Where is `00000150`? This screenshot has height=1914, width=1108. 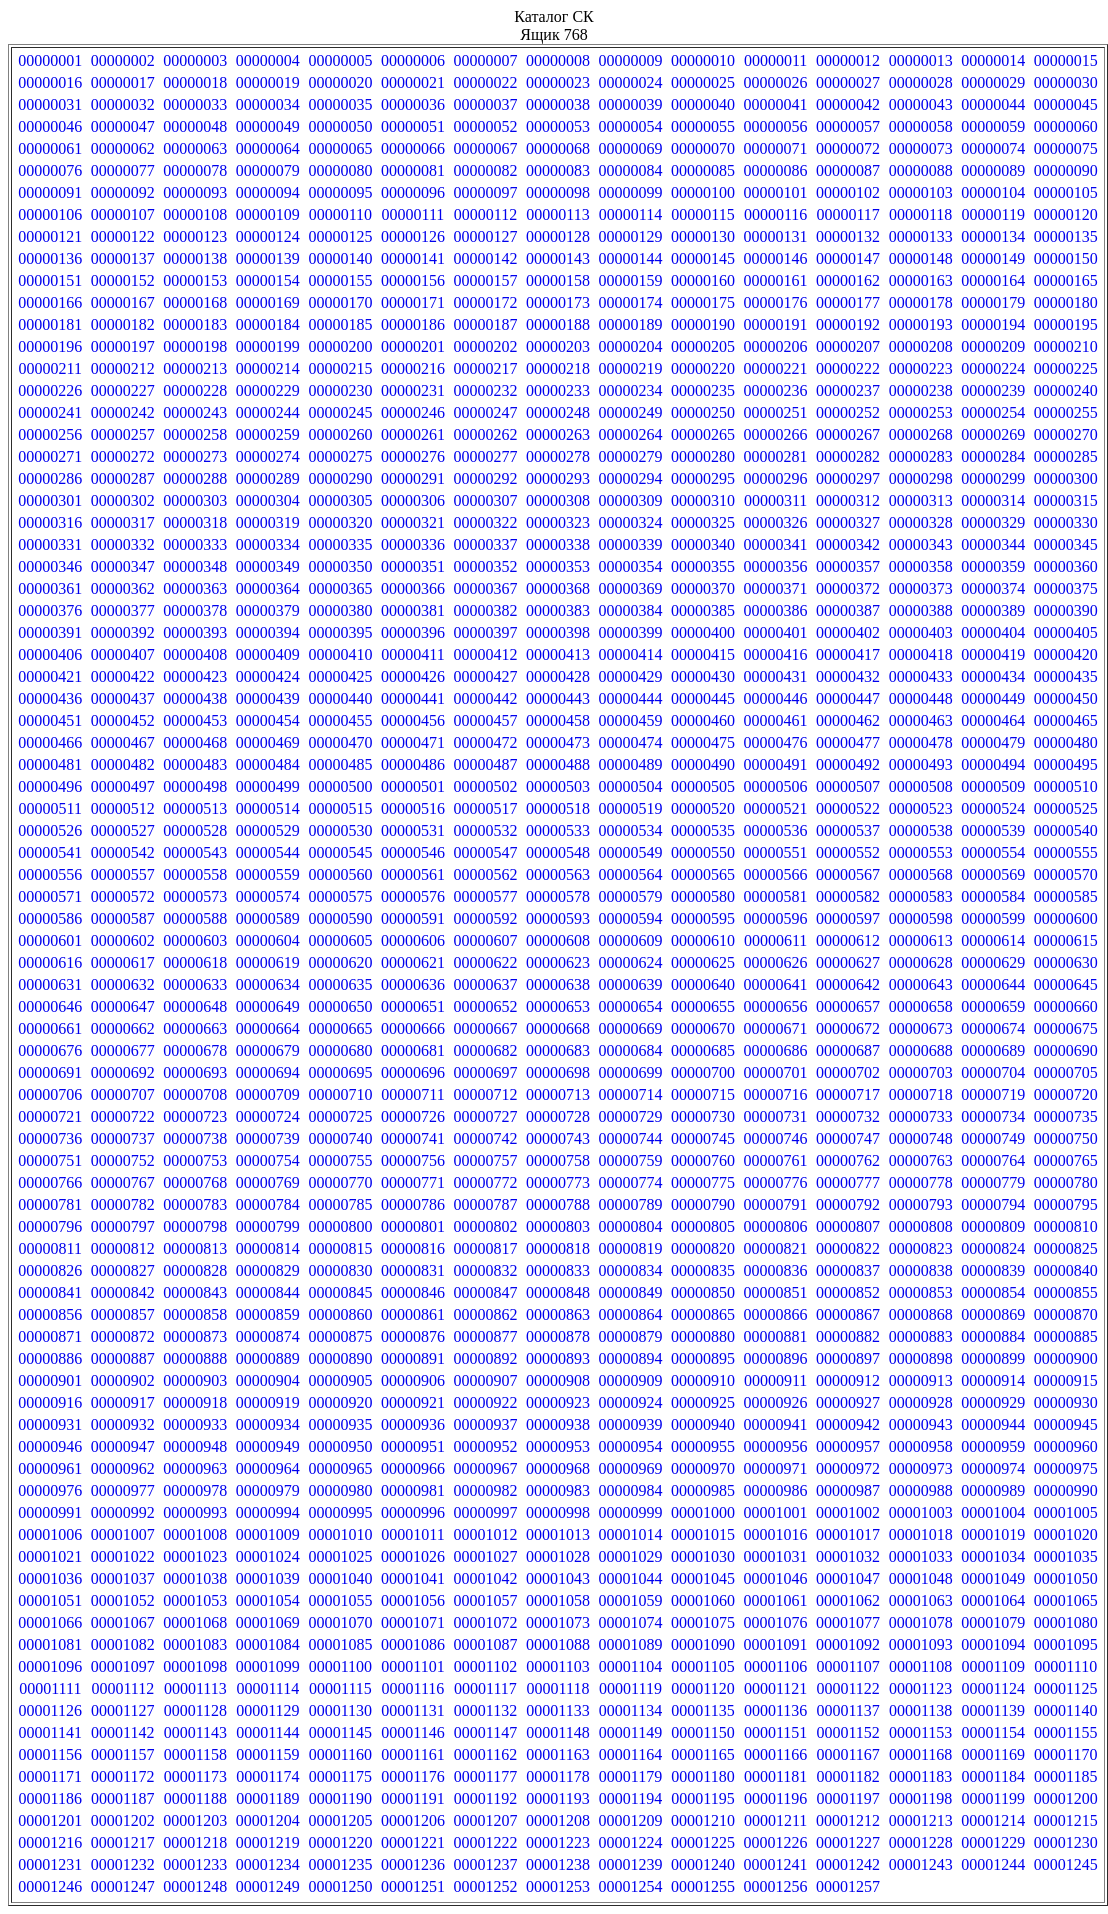
00000150 is located at coordinates (1066, 258).